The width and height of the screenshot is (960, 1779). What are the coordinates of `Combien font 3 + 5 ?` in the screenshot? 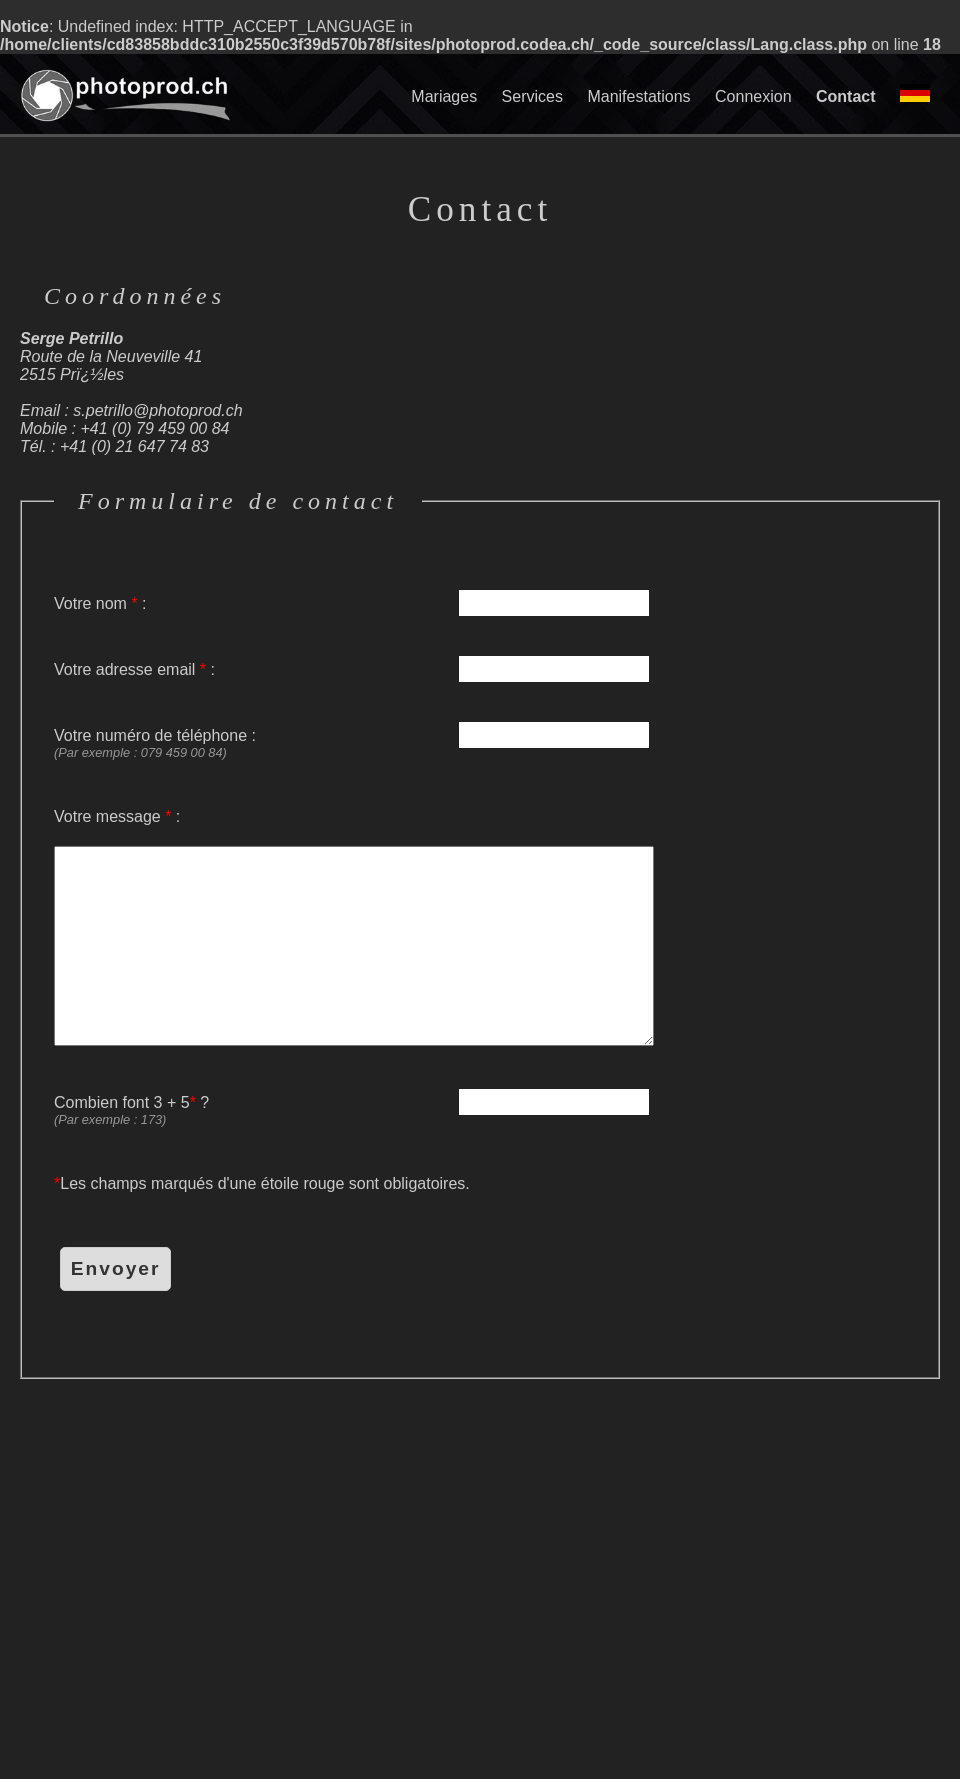 It's located at (354, 1110).